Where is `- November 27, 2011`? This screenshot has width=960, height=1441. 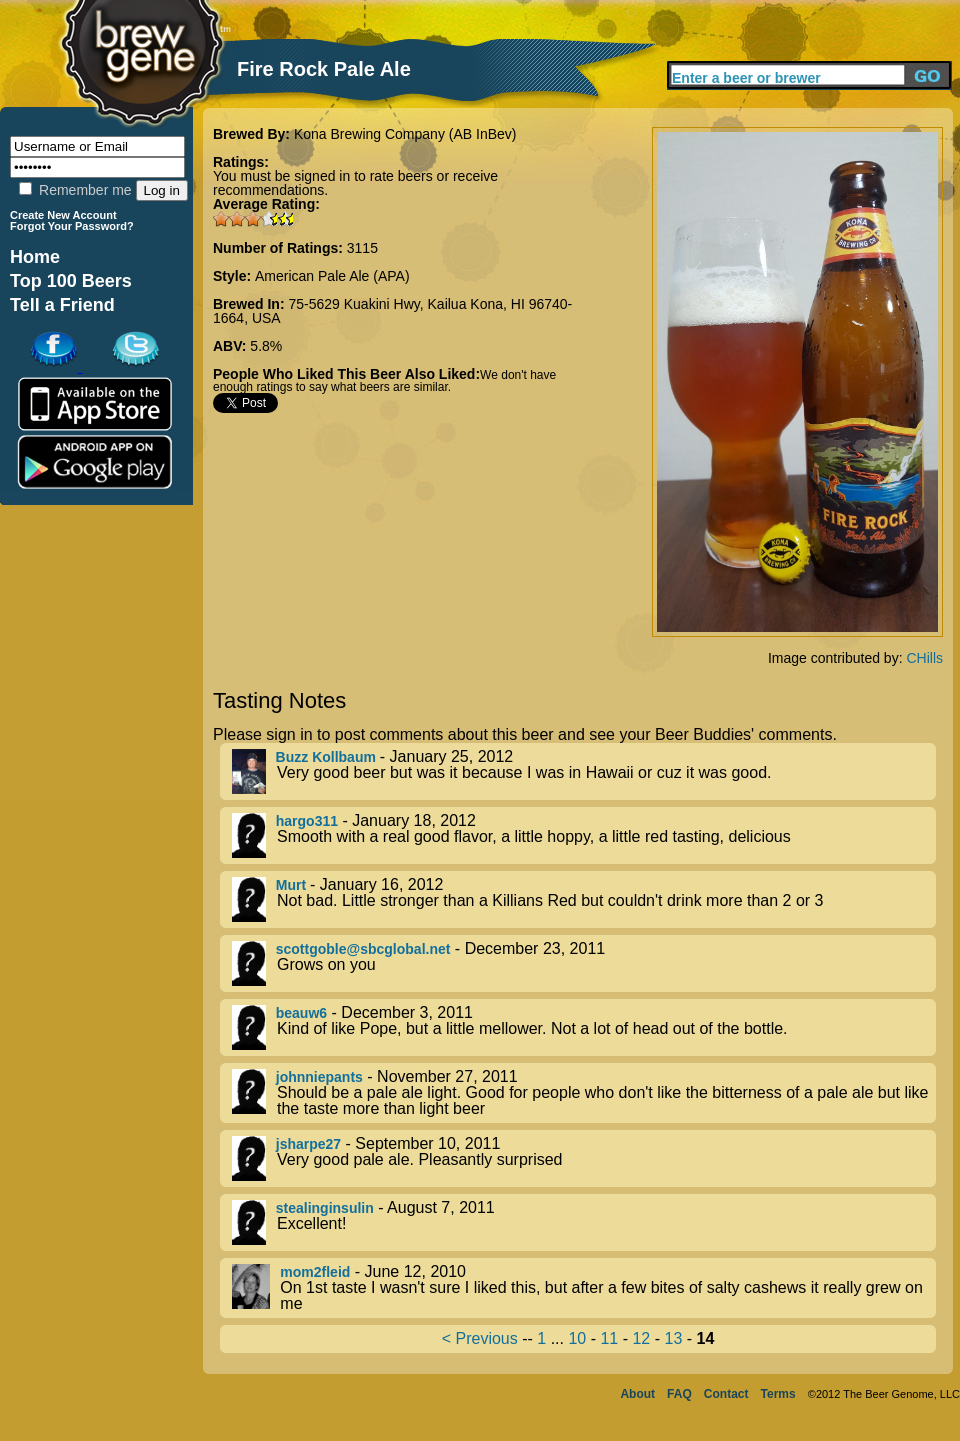
- November 27, 2011 is located at coordinates (584, 1093).